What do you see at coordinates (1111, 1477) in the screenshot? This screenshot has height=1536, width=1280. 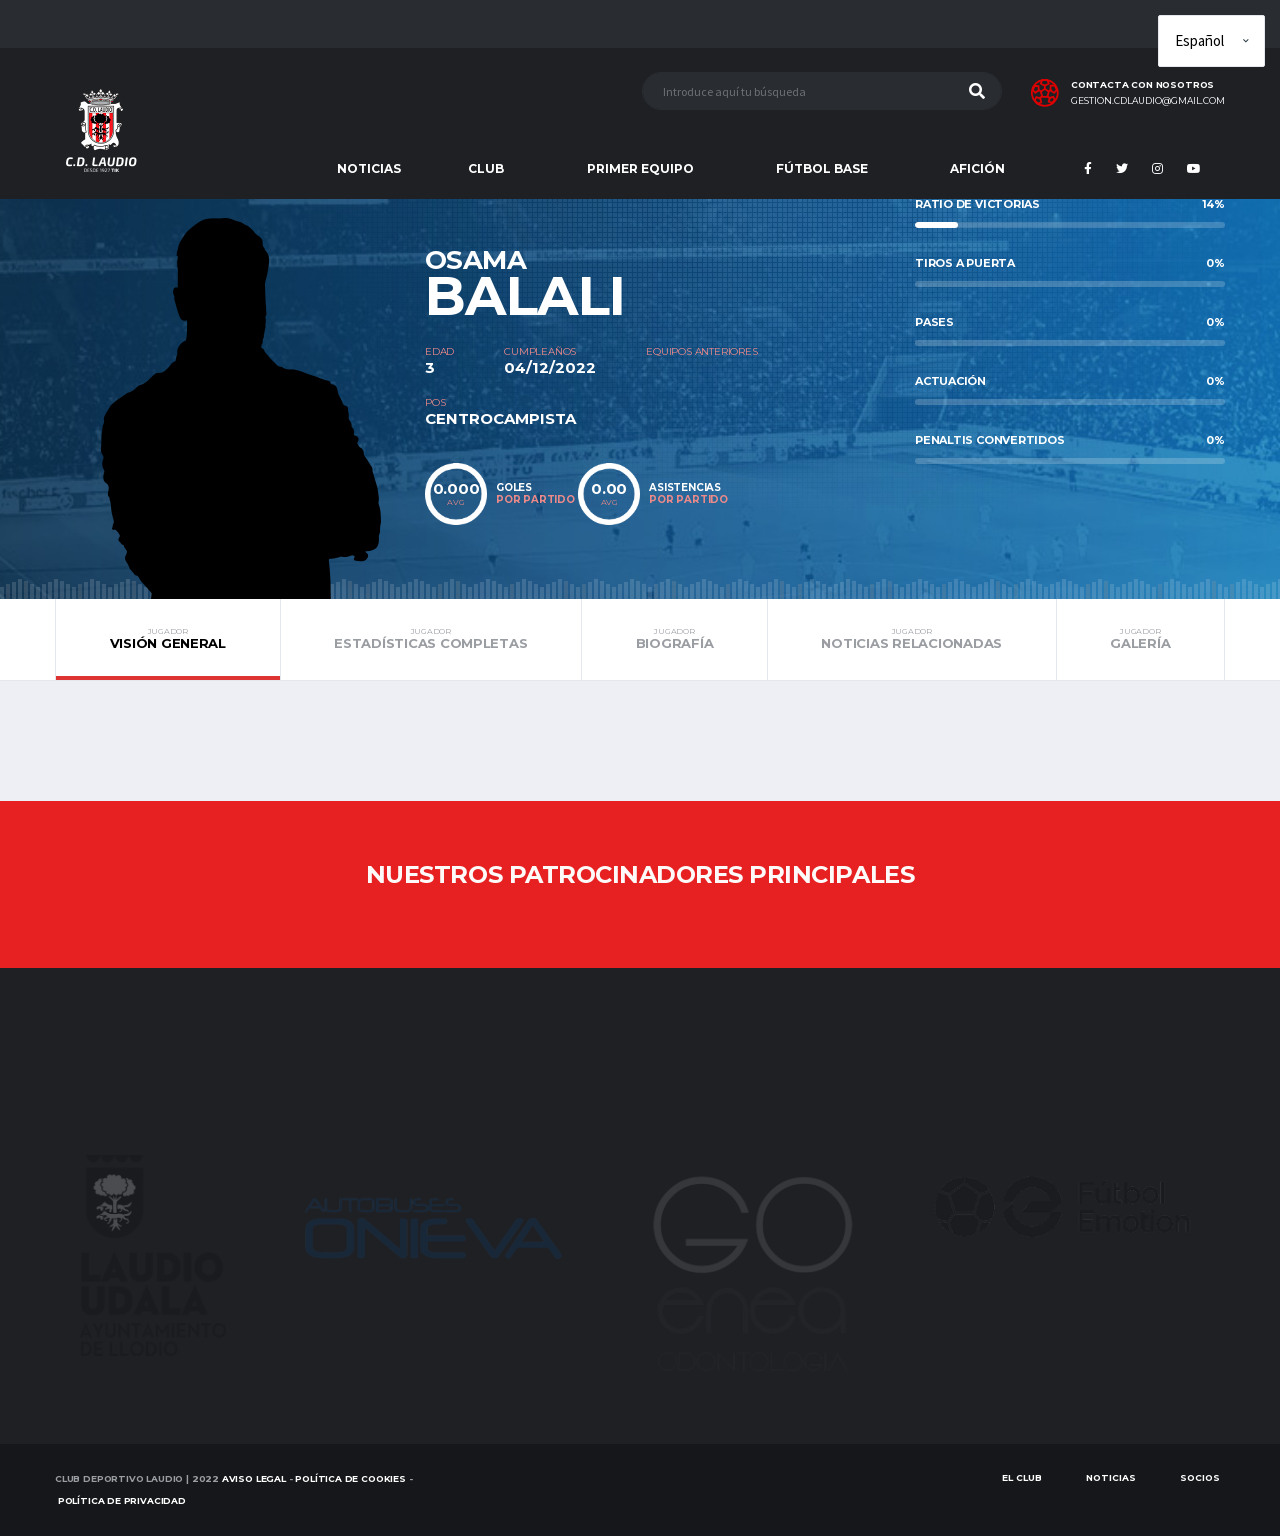 I see `Noticias` at bounding box center [1111, 1477].